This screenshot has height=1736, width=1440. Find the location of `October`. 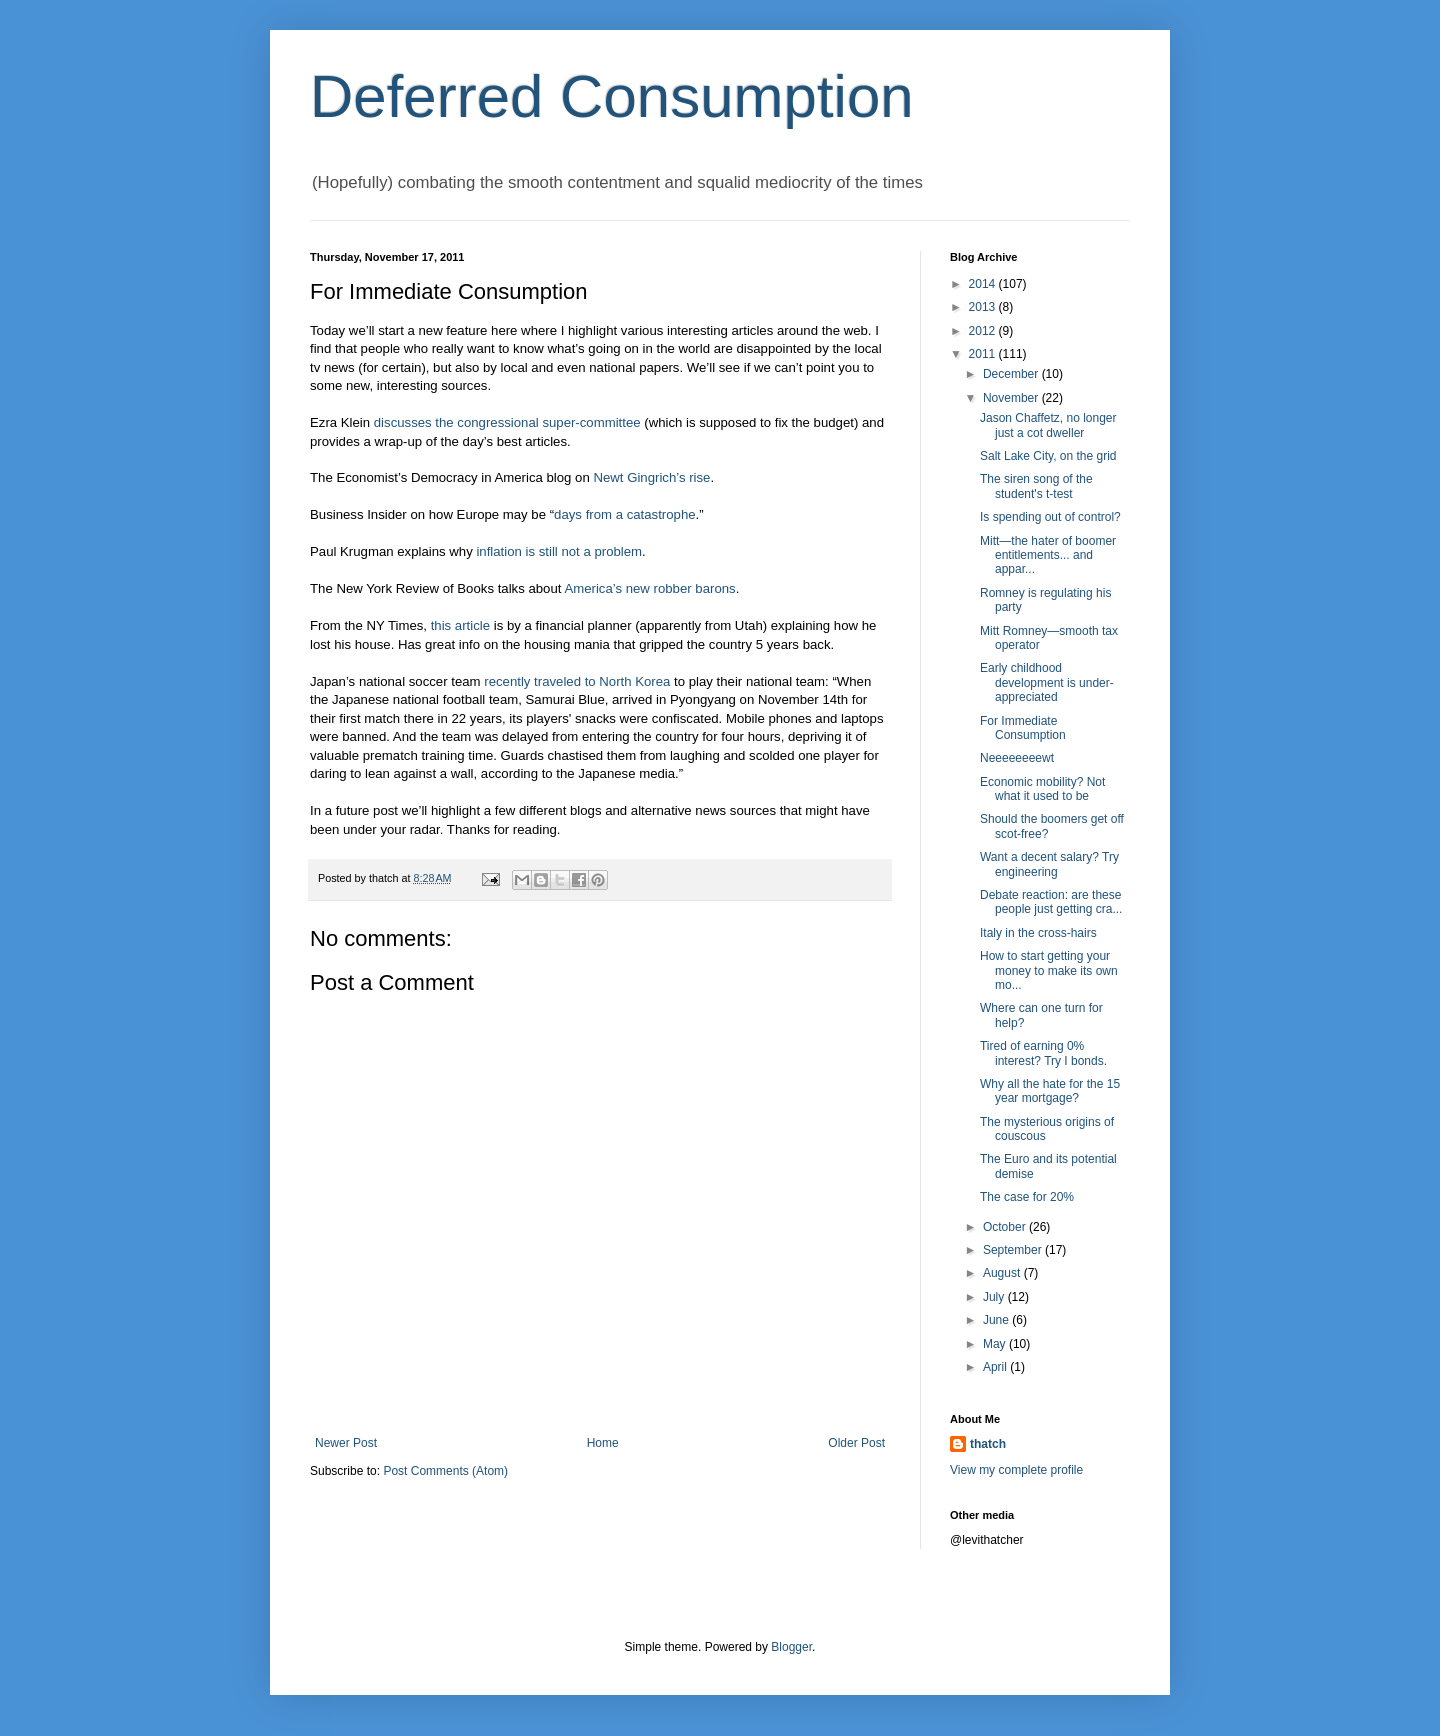

October is located at coordinates (1006, 1227).